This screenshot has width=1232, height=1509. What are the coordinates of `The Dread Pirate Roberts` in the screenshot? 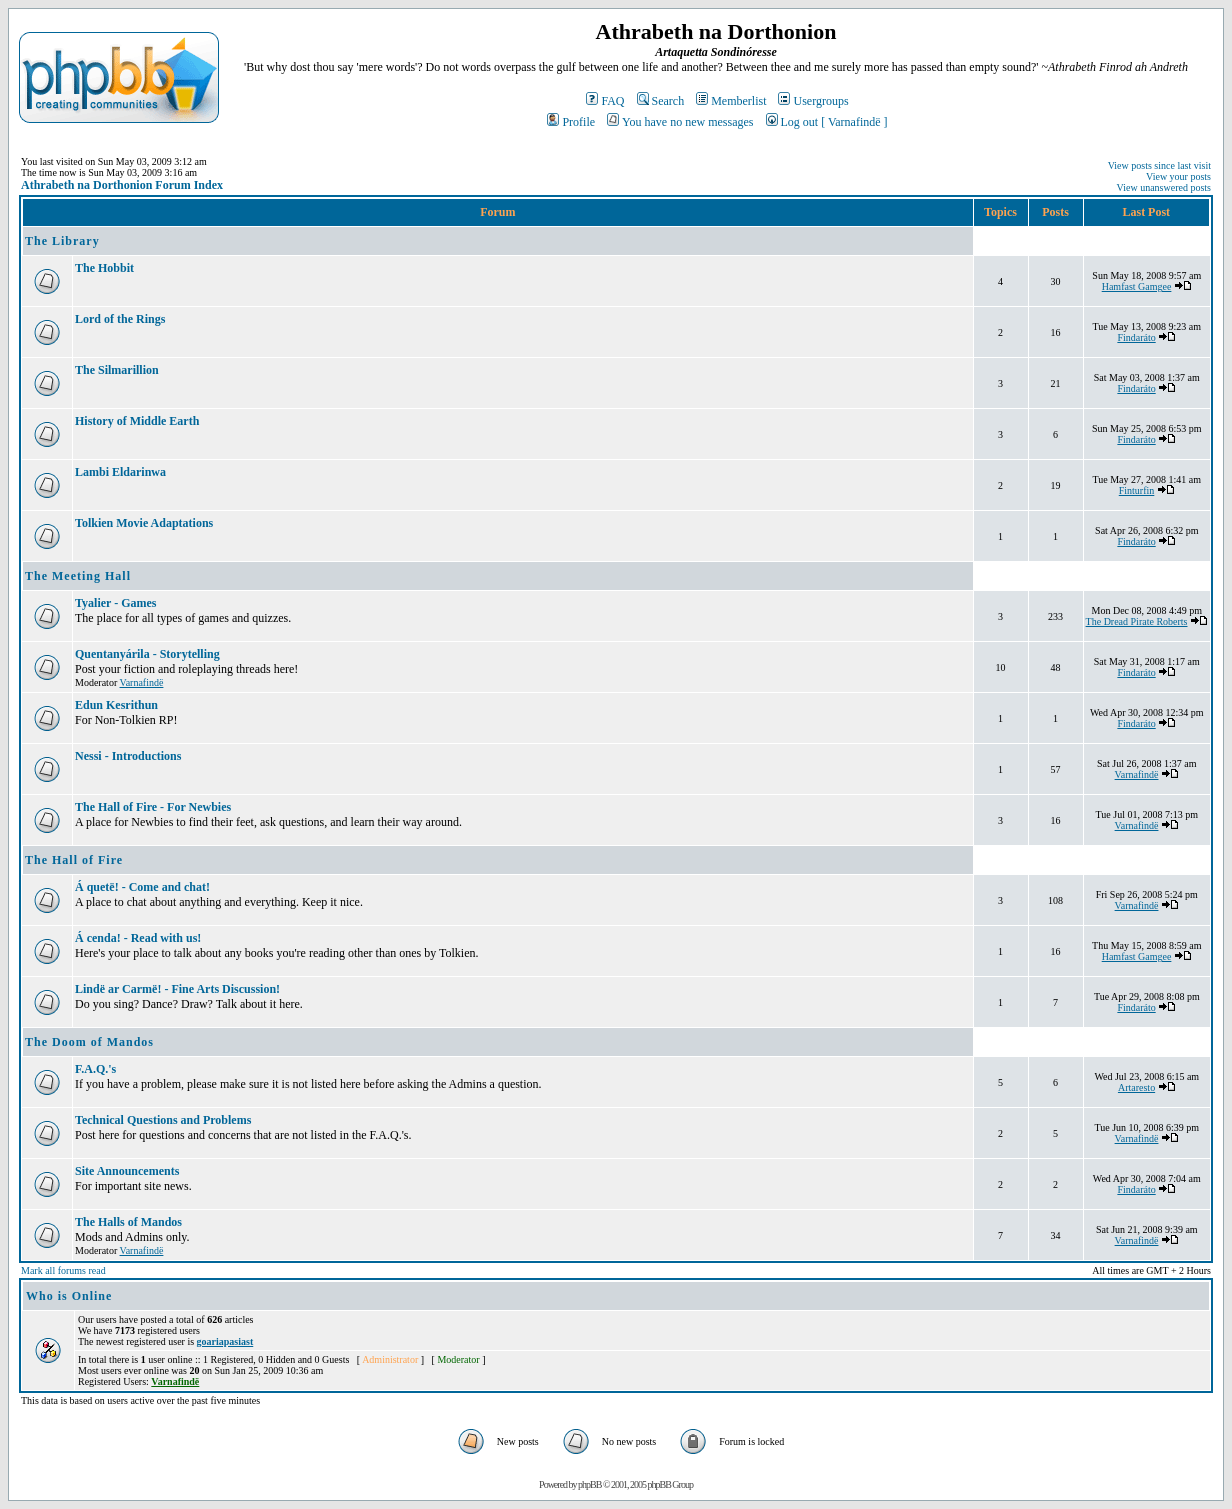 It's located at (1137, 621).